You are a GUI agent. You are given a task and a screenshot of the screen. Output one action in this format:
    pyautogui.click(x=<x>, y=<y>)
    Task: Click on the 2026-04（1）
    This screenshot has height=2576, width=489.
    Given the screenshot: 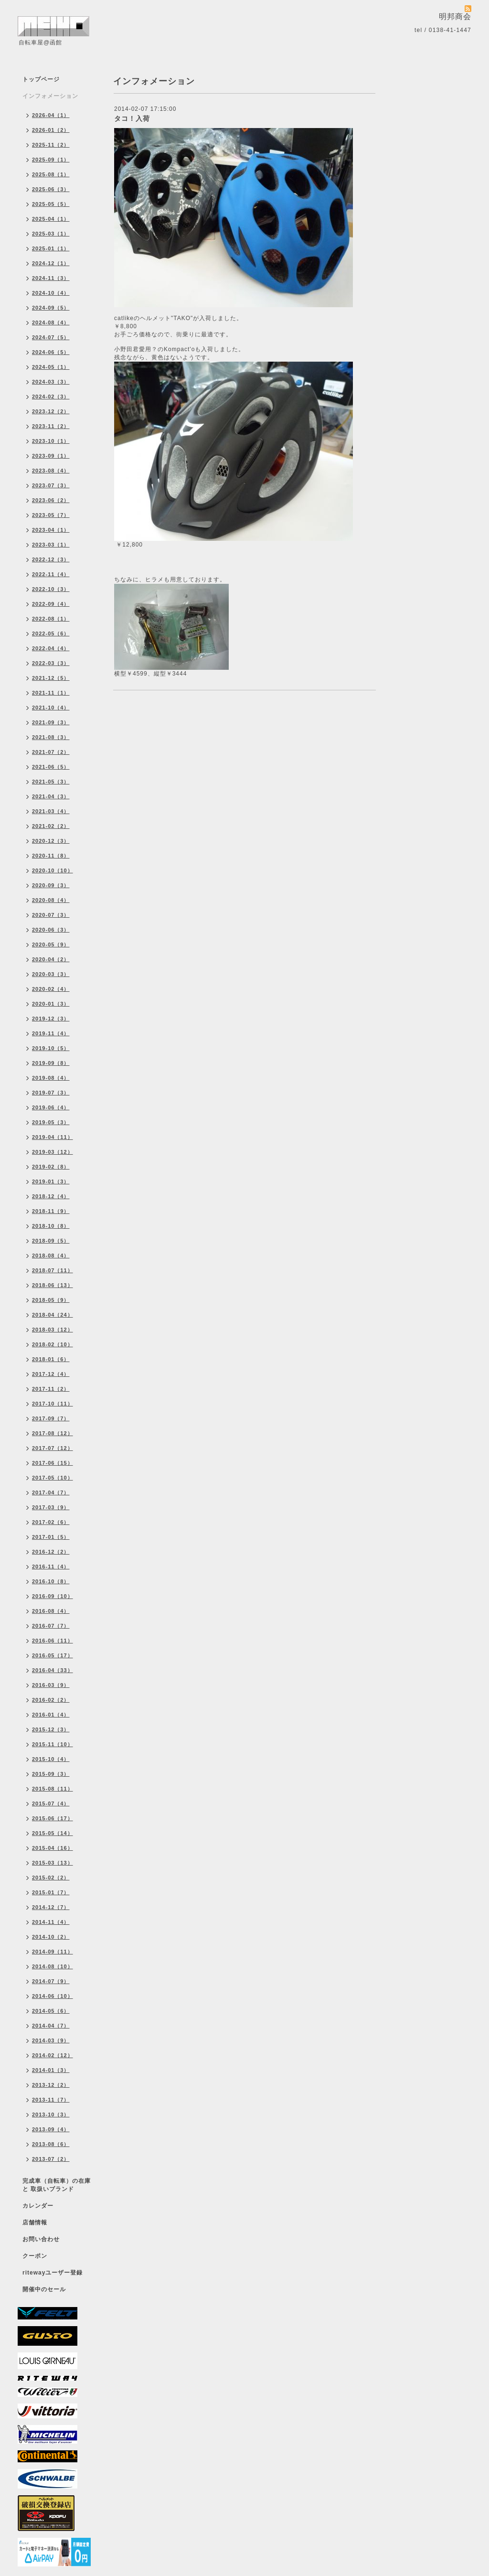 What is the action you would take?
    pyautogui.click(x=51, y=115)
    